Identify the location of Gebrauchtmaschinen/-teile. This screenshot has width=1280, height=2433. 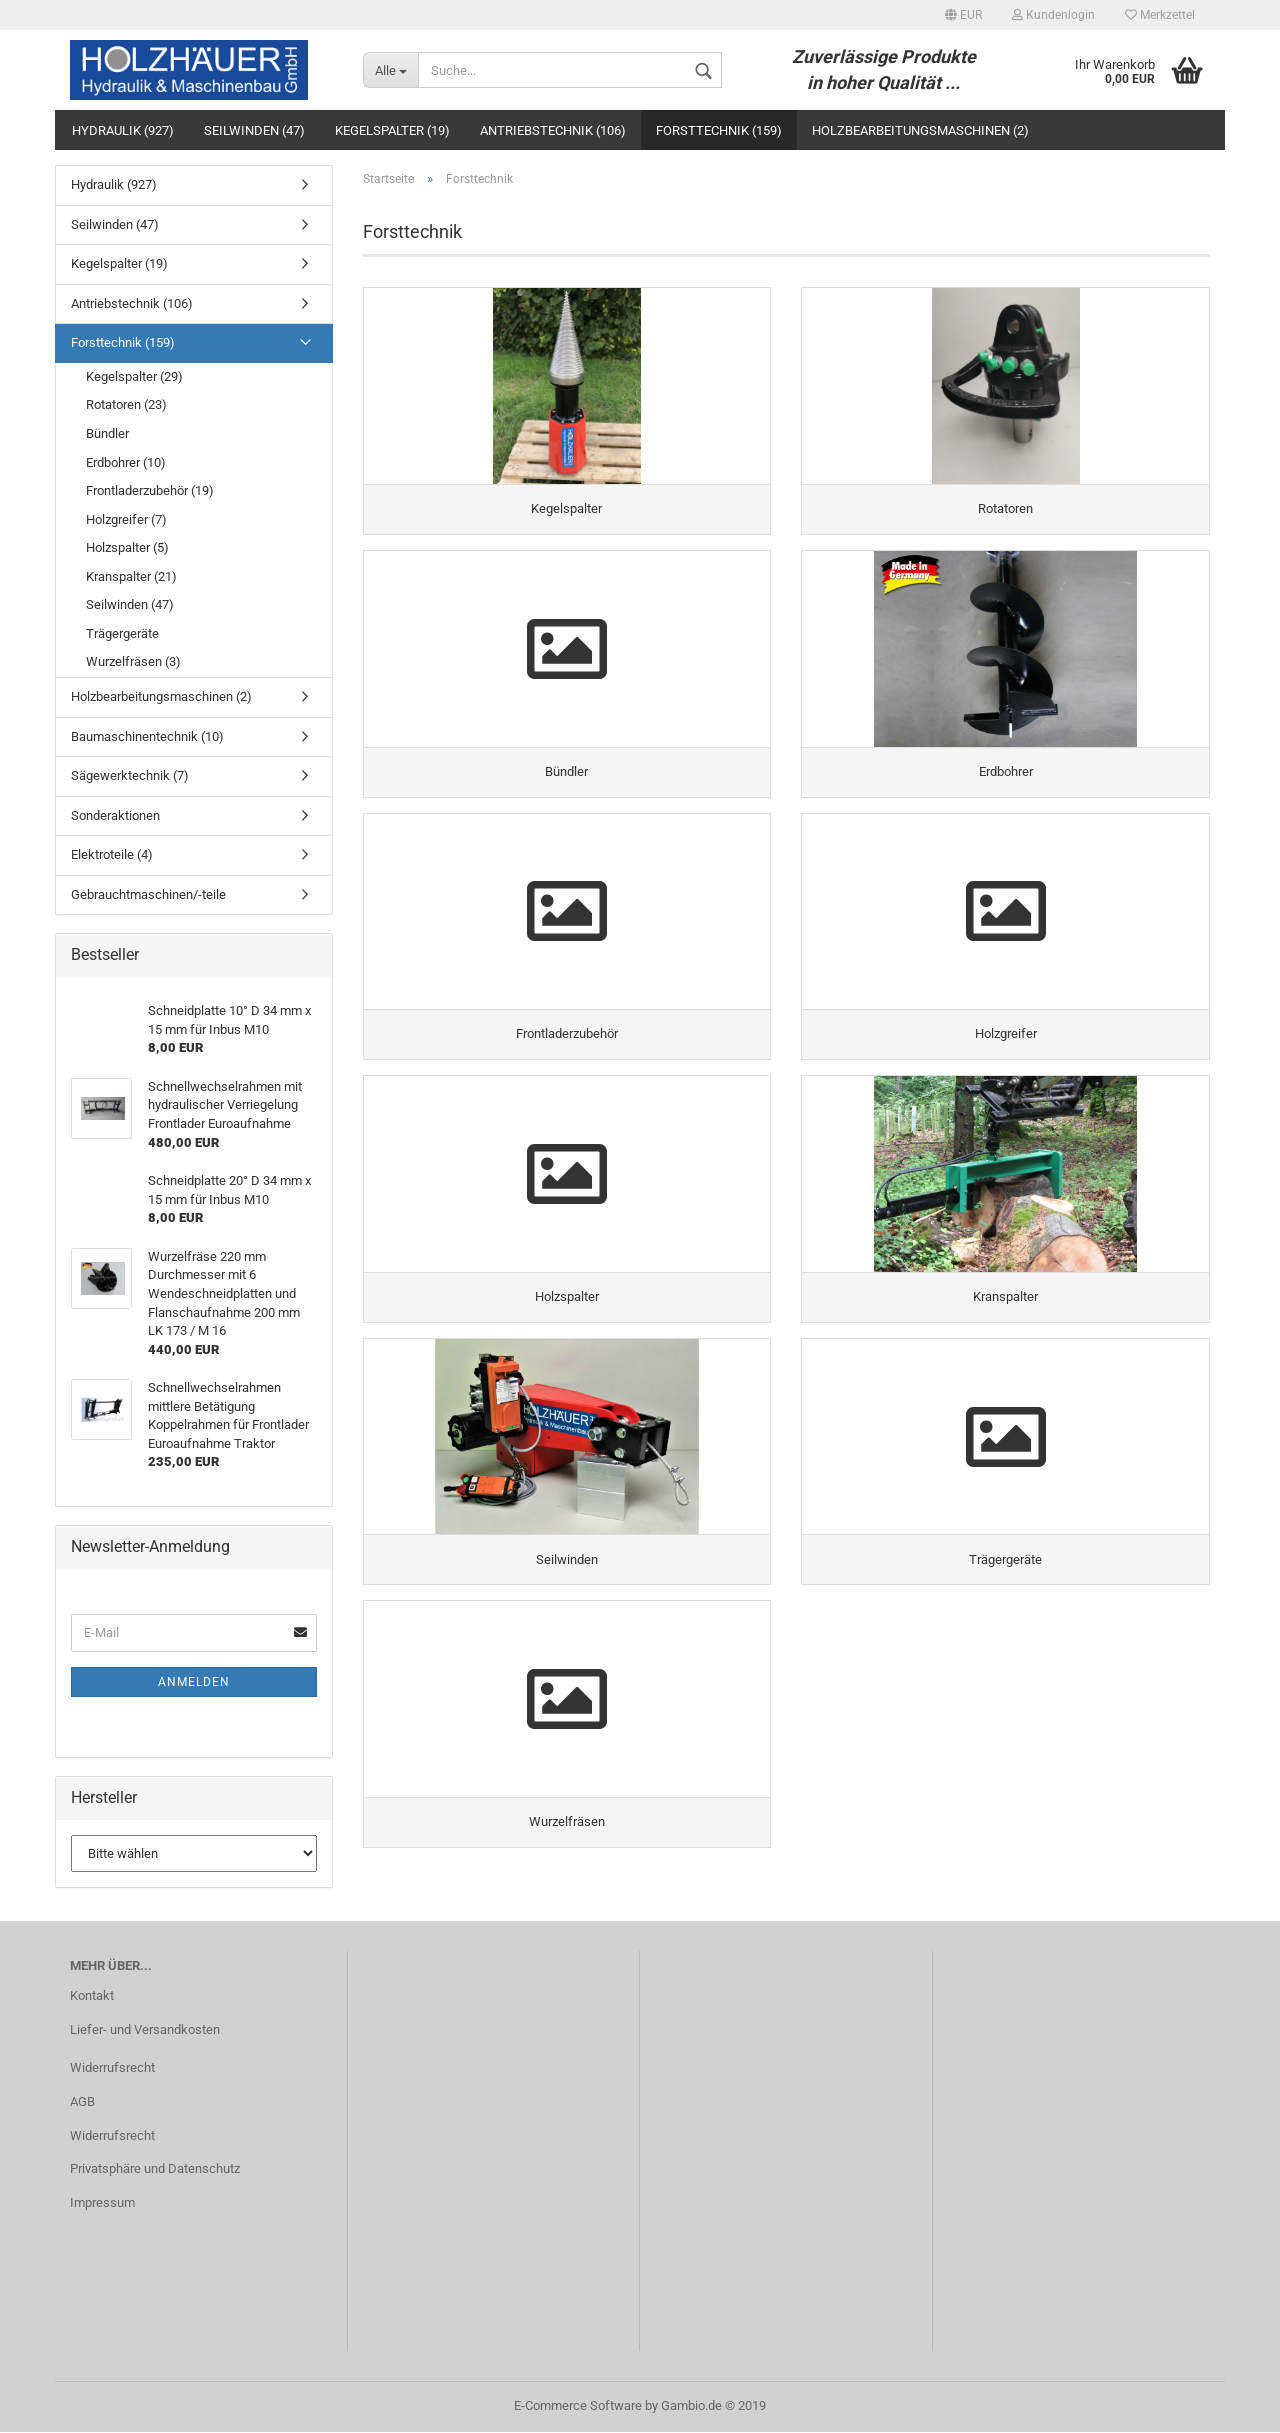
(148, 894).